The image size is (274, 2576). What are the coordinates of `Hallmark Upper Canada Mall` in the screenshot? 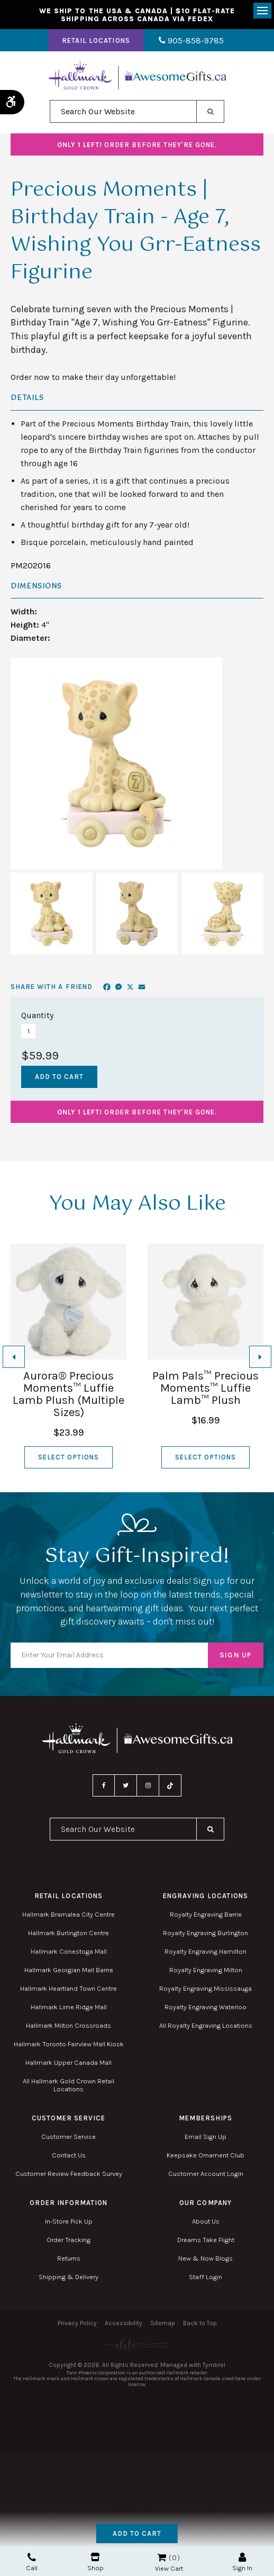 It's located at (68, 2063).